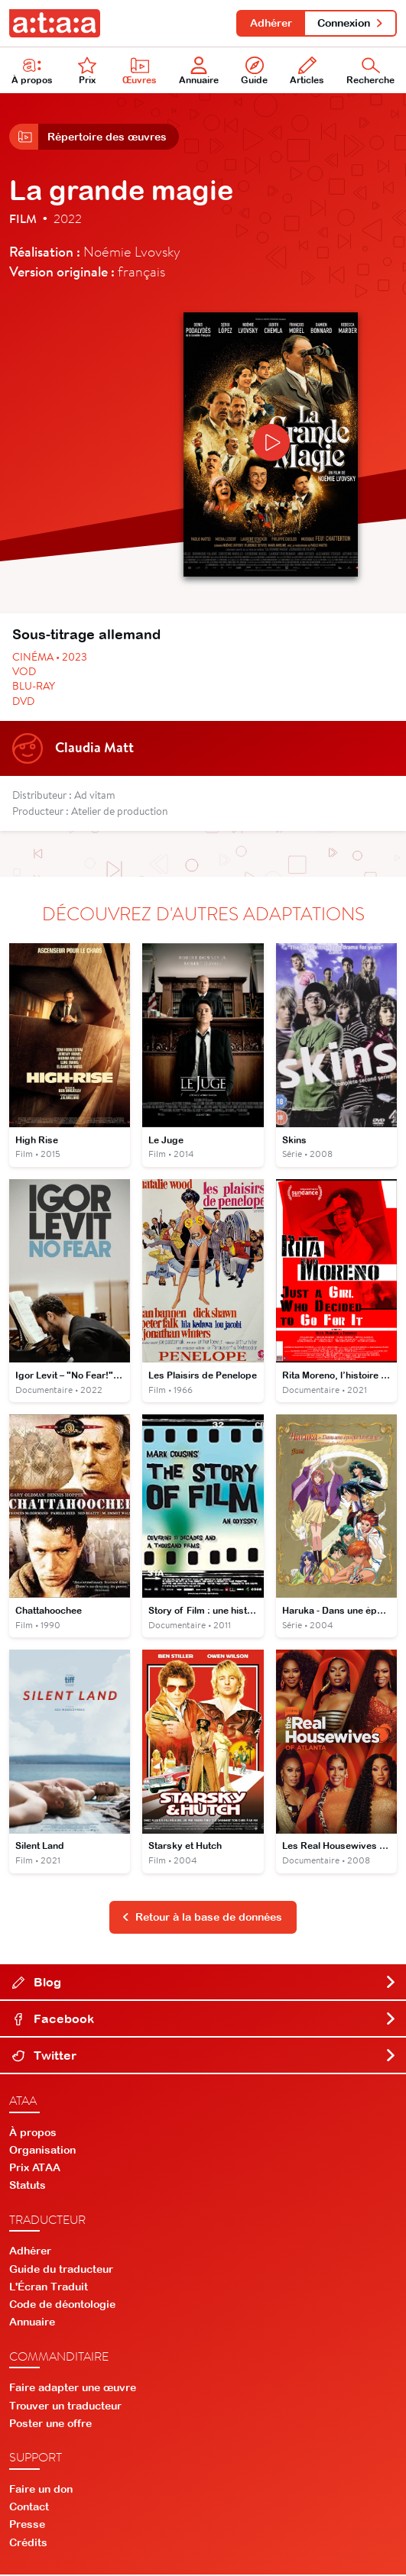 This screenshot has width=406, height=2576. I want to click on Annuaire, so click(199, 71).